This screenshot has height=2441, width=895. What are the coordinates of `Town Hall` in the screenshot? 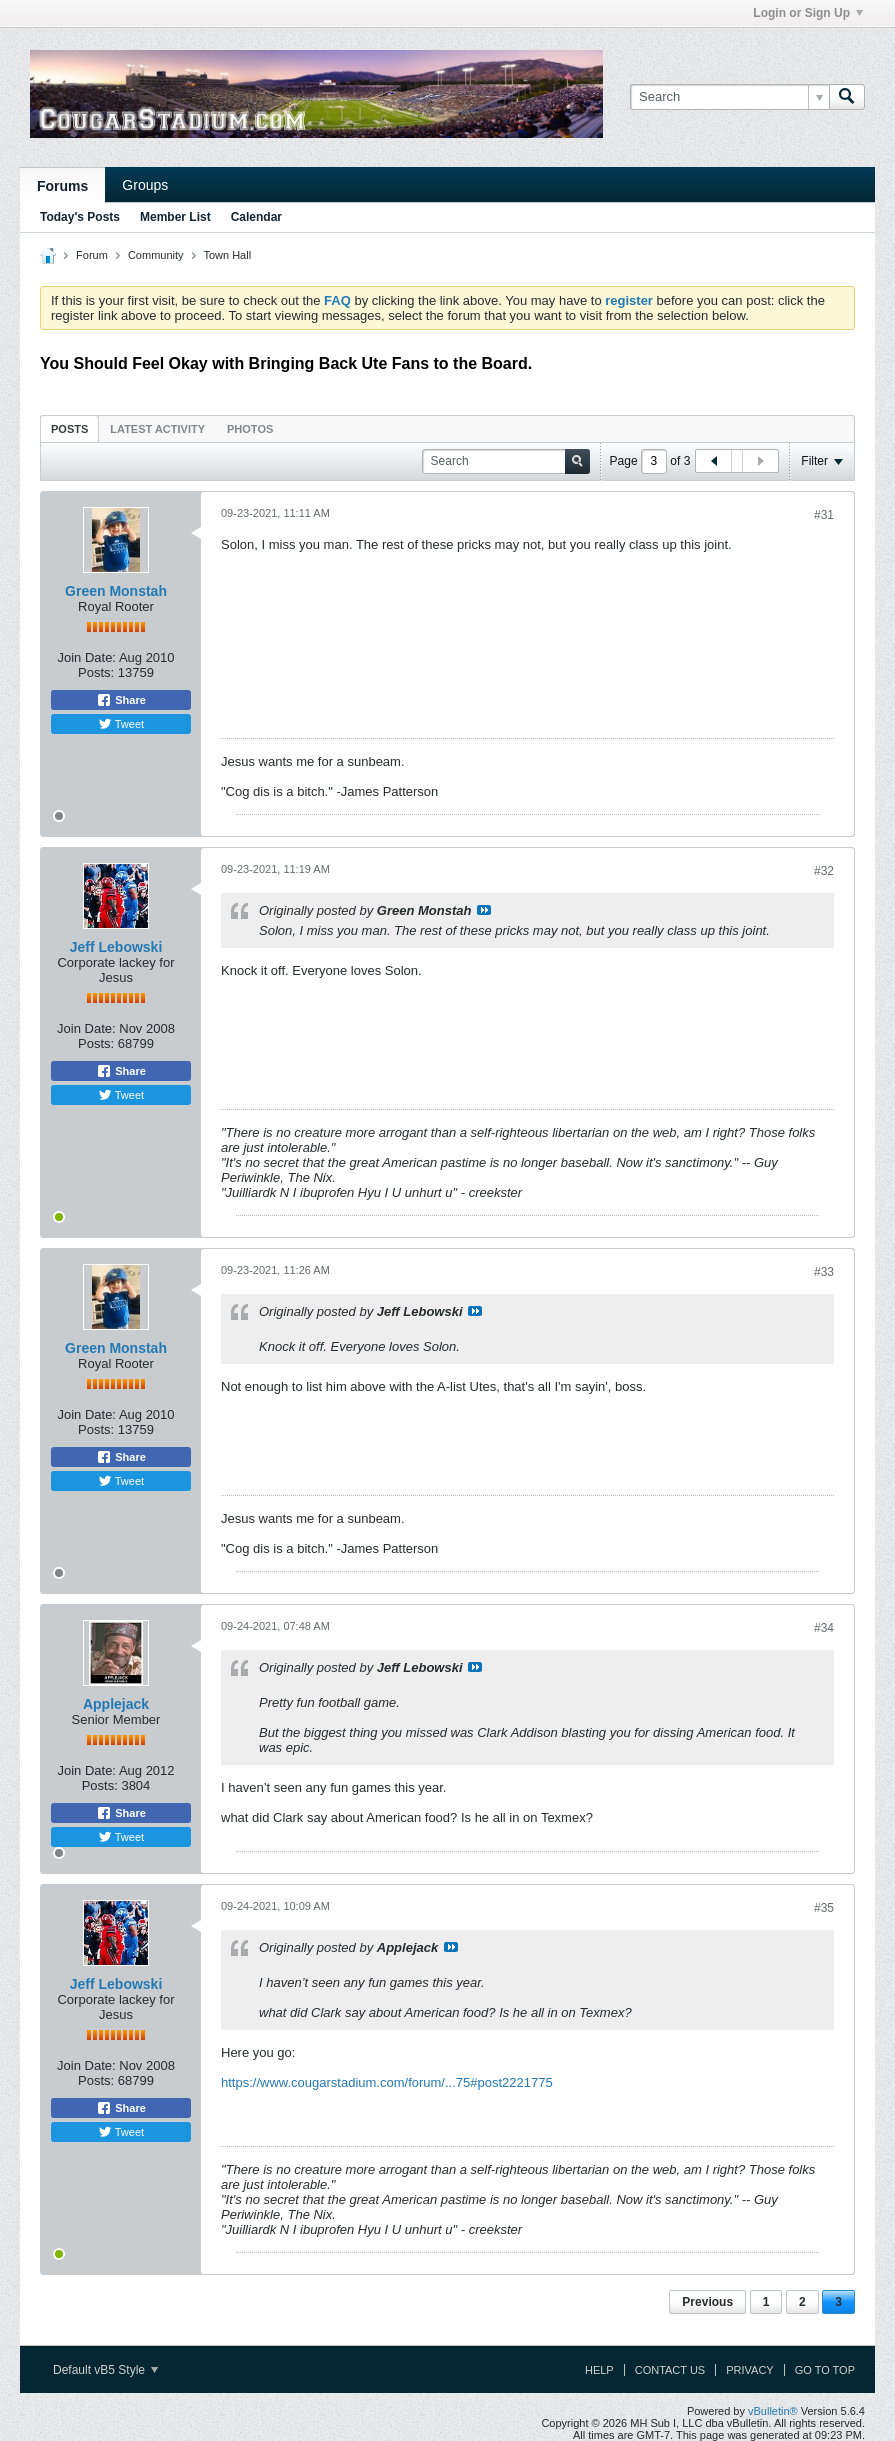 It's located at (227, 255).